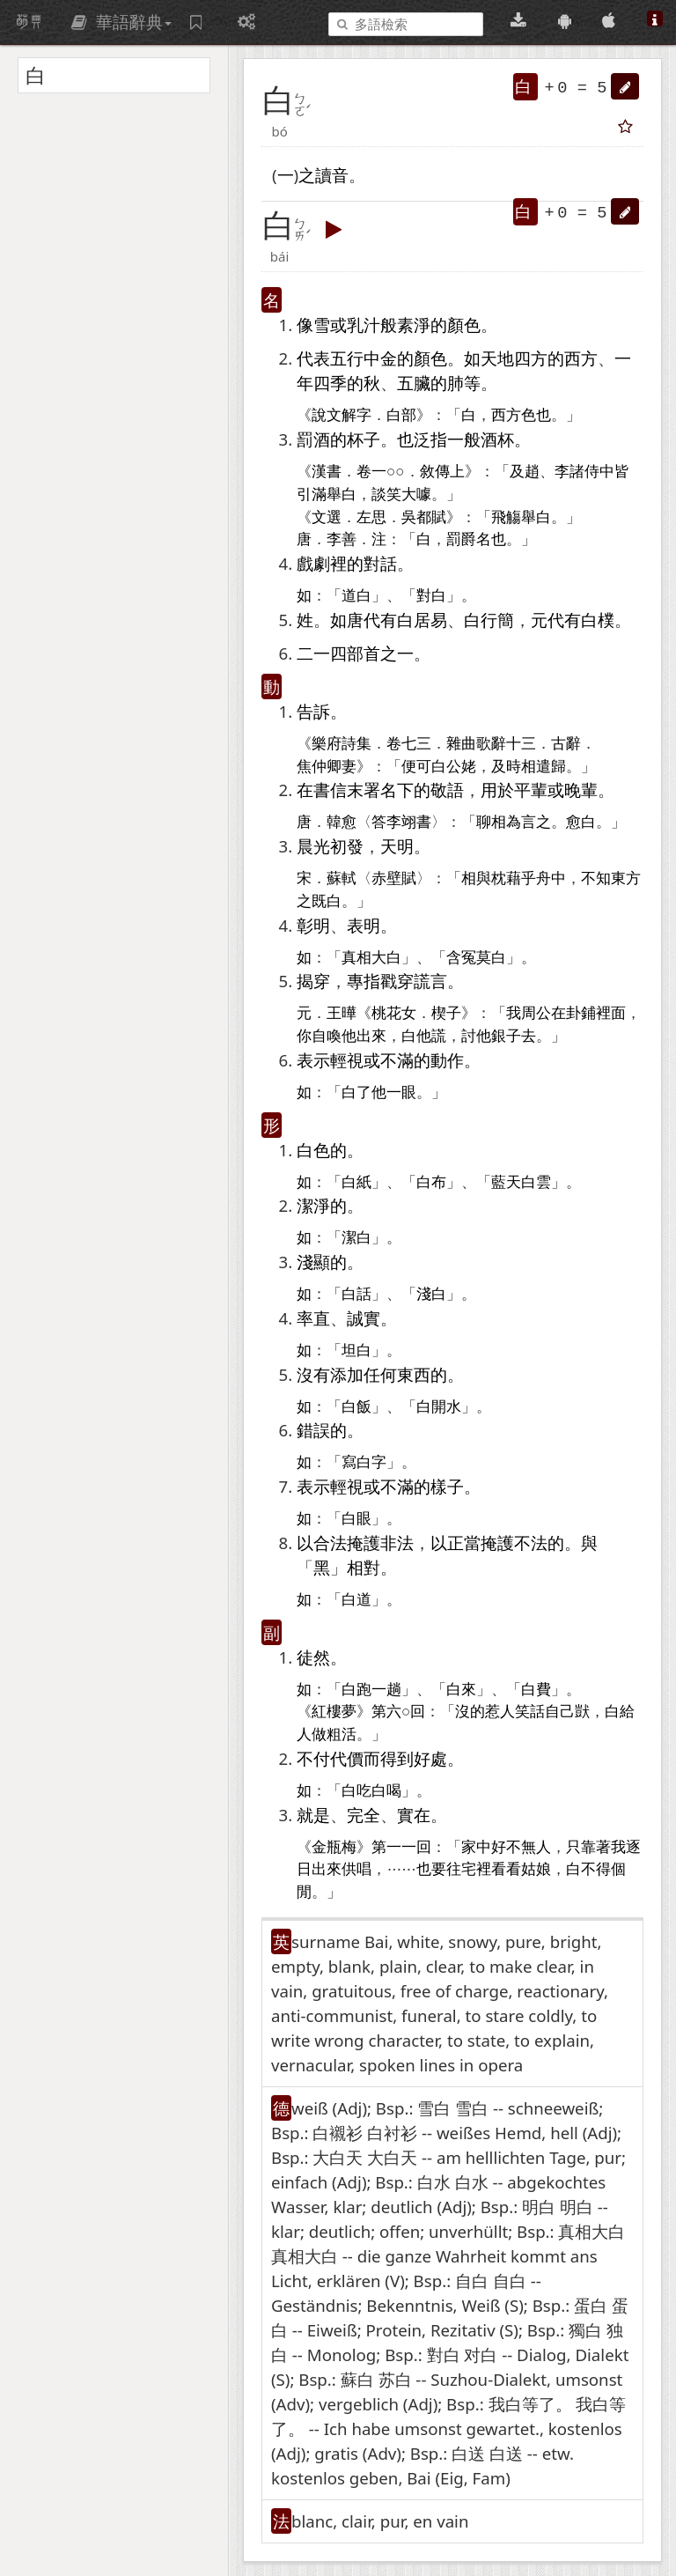 This screenshot has width=676, height=2576. I want to click on 笑話, so click(530, 1711).